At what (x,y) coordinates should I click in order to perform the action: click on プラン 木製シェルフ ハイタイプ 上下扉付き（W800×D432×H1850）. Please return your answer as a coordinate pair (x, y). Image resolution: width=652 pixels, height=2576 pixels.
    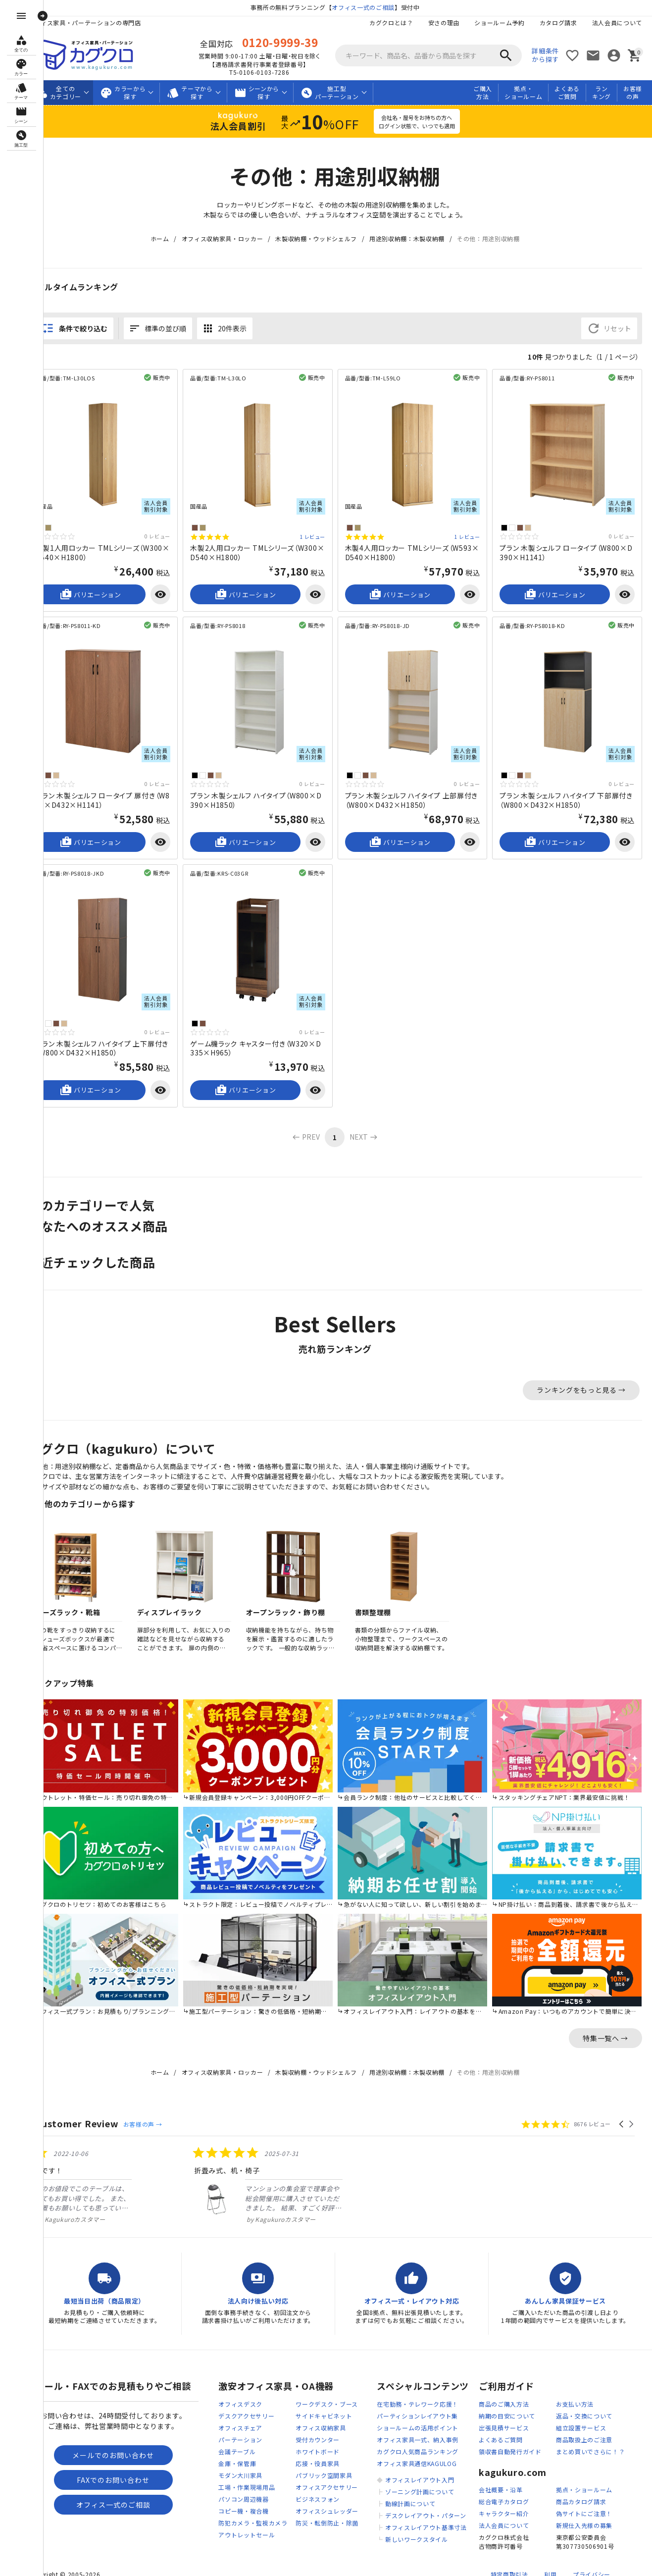
    Looking at the image, I should click on (119, 1034).